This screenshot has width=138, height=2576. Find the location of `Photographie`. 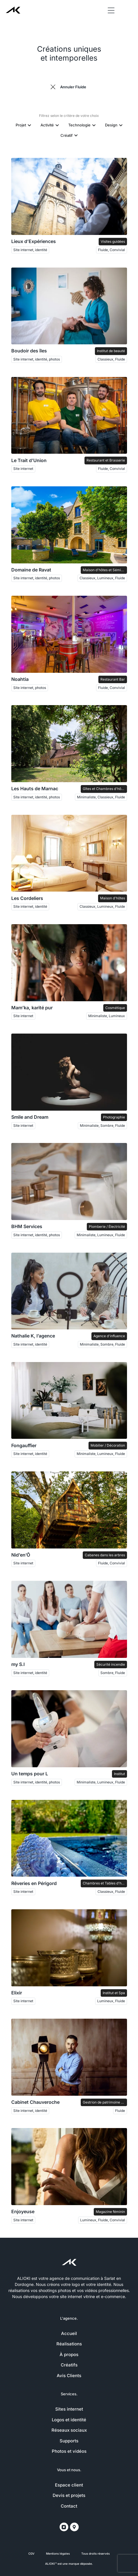

Photographie is located at coordinates (114, 1117).